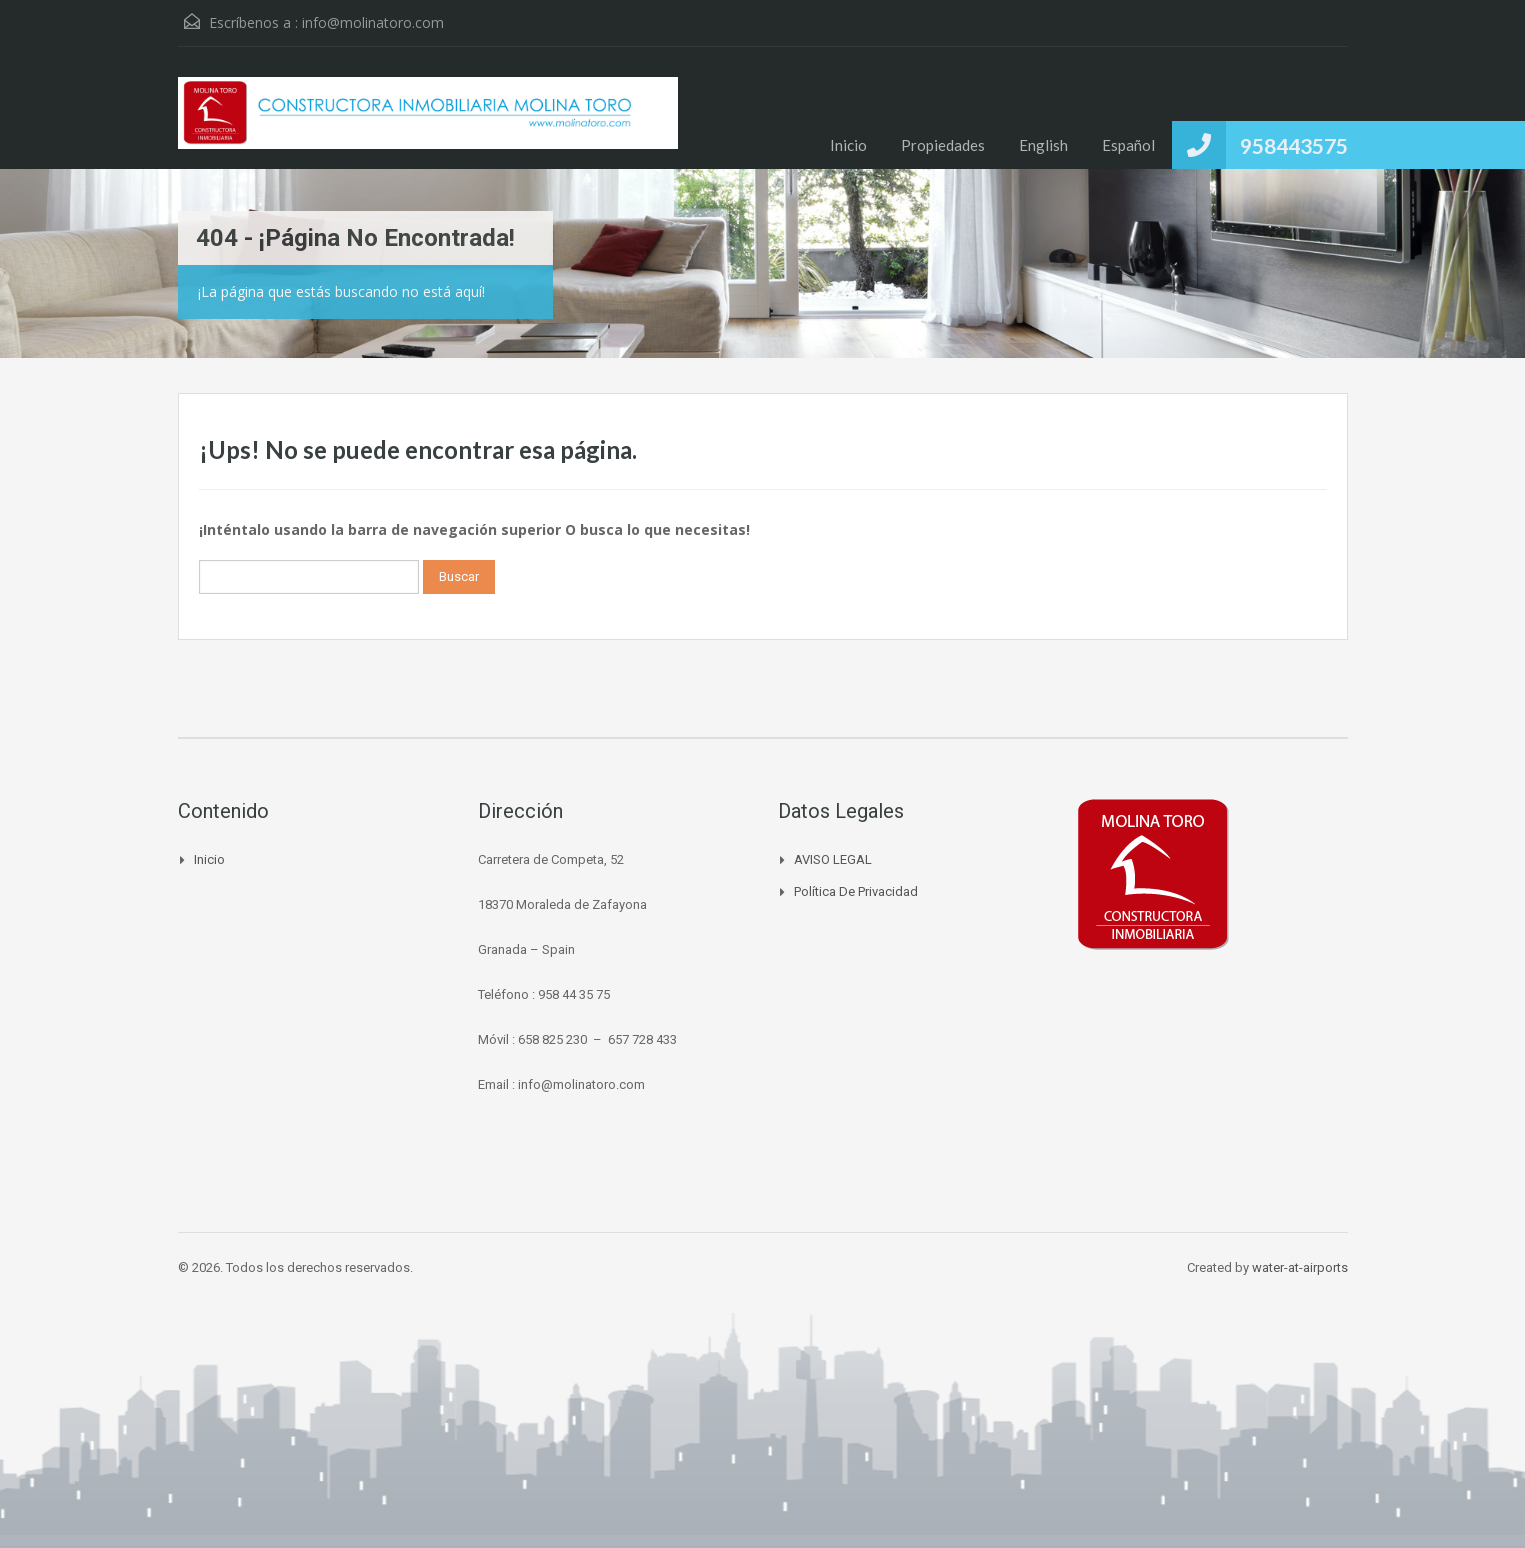 This screenshot has width=1525, height=1548. Describe the element at coordinates (1128, 145) in the screenshot. I see `Español` at that location.